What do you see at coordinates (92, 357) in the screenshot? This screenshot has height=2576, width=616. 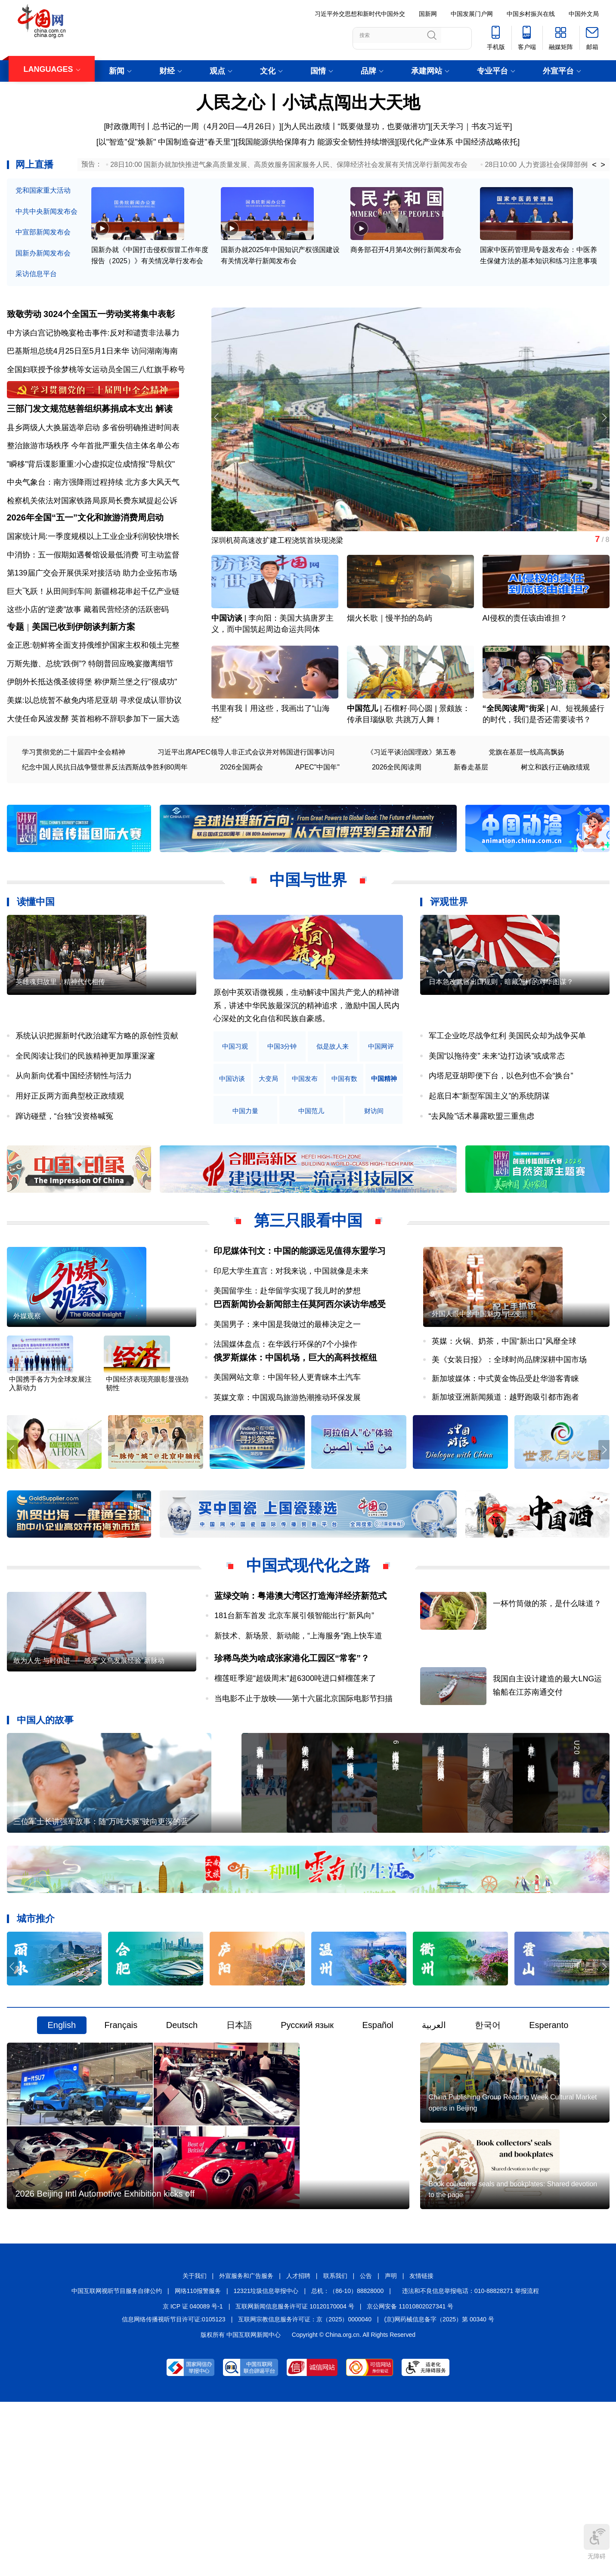 I see `巴基斯坦总统4月25日至5月1日来华 访问湖南海南` at bounding box center [92, 357].